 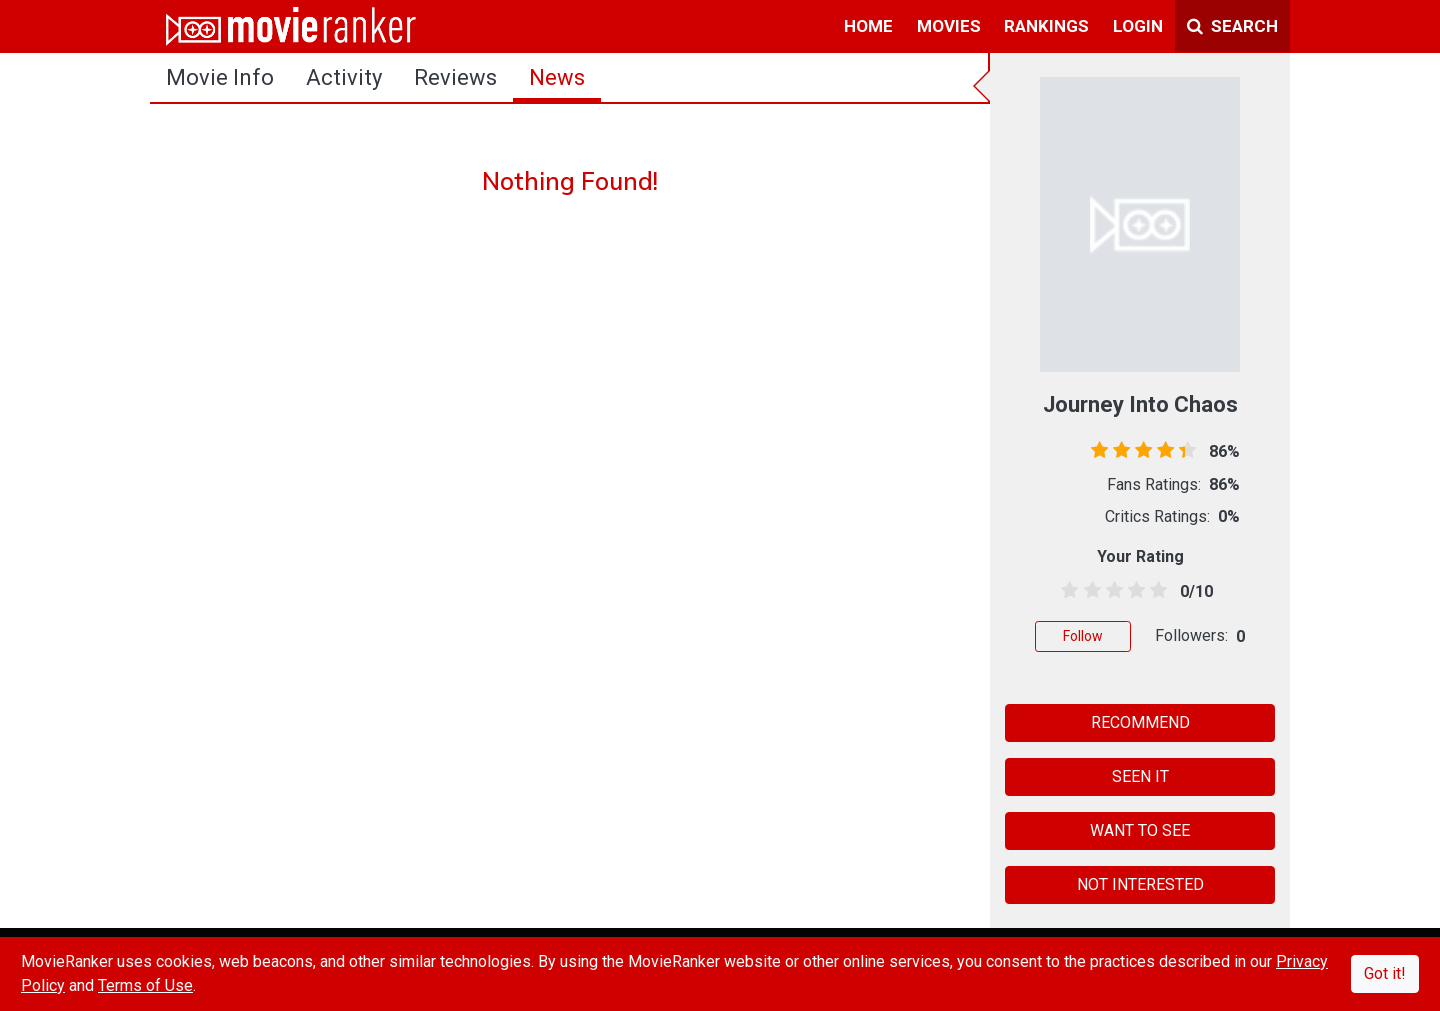 What do you see at coordinates (1140, 884) in the screenshot?
I see `NOT INTERESTED` at bounding box center [1140, 884].